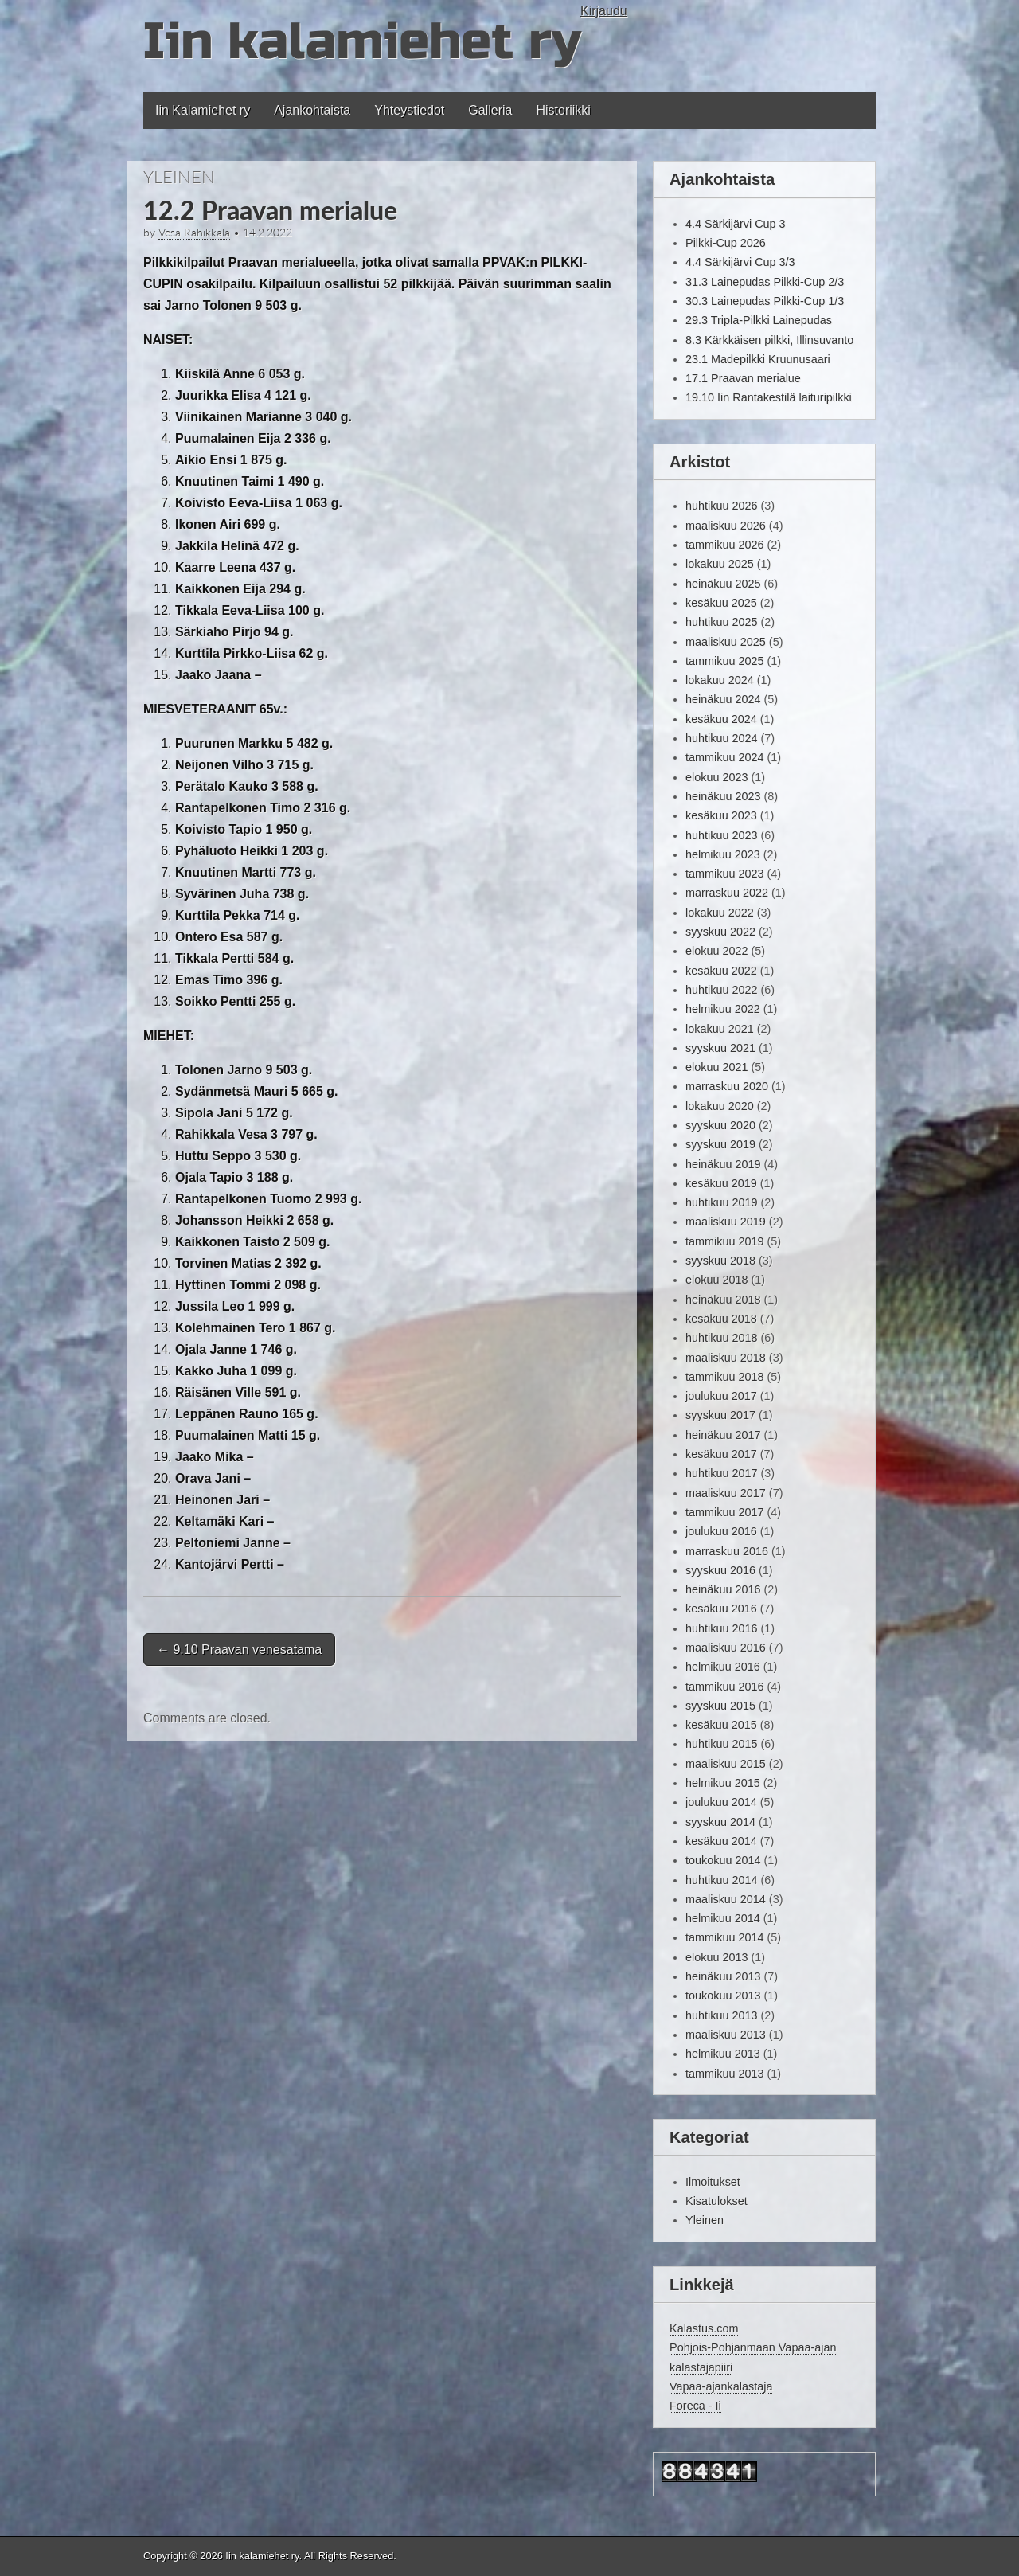 The image size is (1019, 2576). What do you see at coordinates (720, 1144) in the screenshot?
I see `syyskuu 2019` at bounding box center [720, 1144].